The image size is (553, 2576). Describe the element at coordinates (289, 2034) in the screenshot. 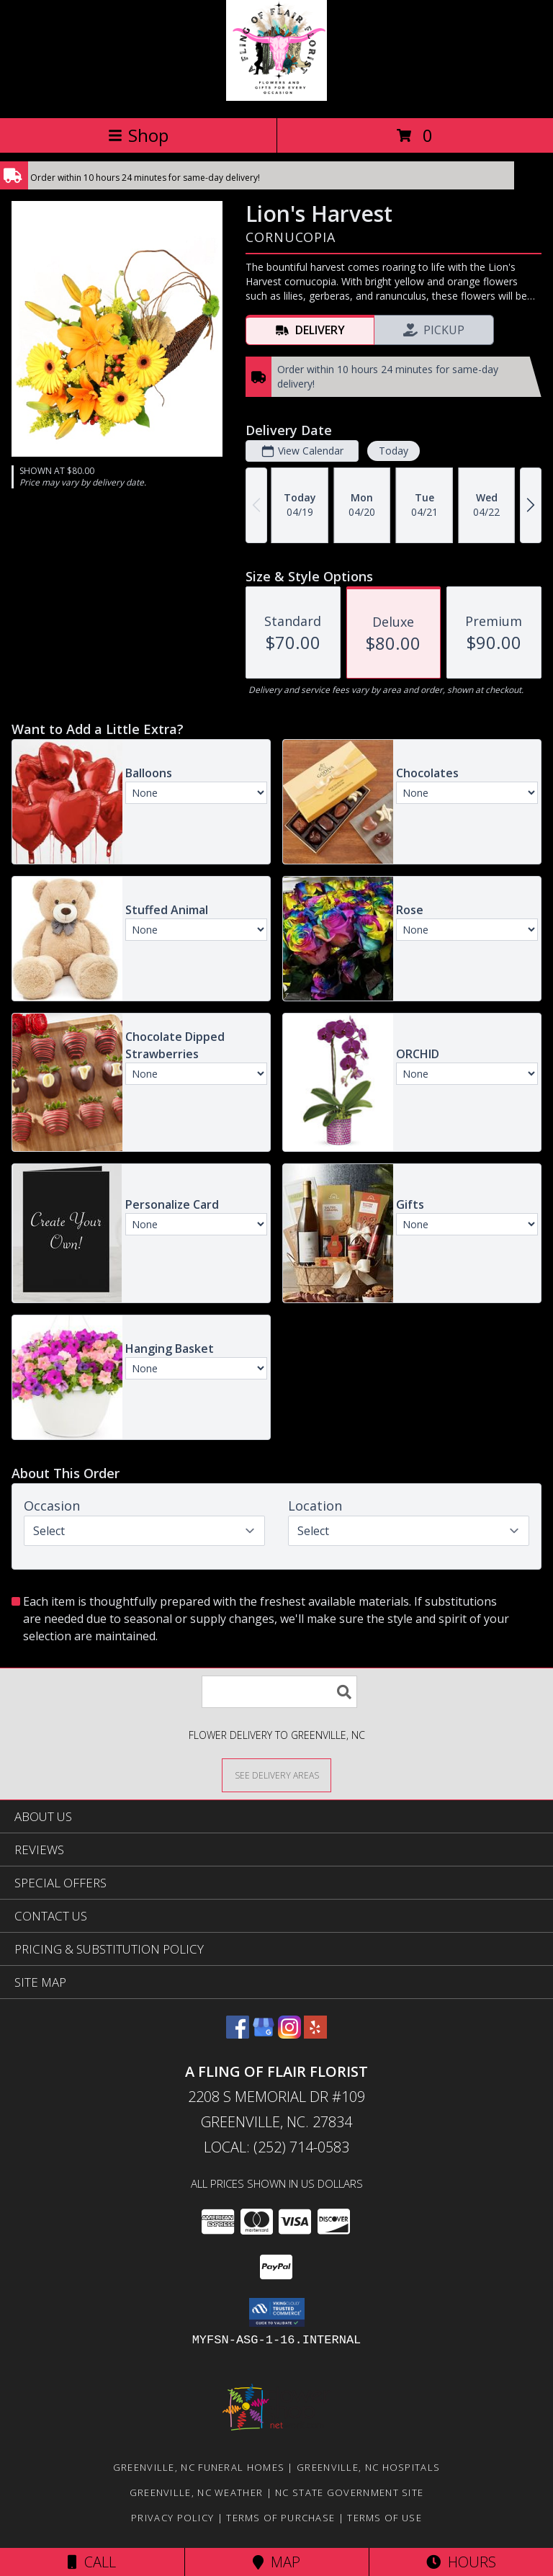

I see `[View our Instagram]` at that location.